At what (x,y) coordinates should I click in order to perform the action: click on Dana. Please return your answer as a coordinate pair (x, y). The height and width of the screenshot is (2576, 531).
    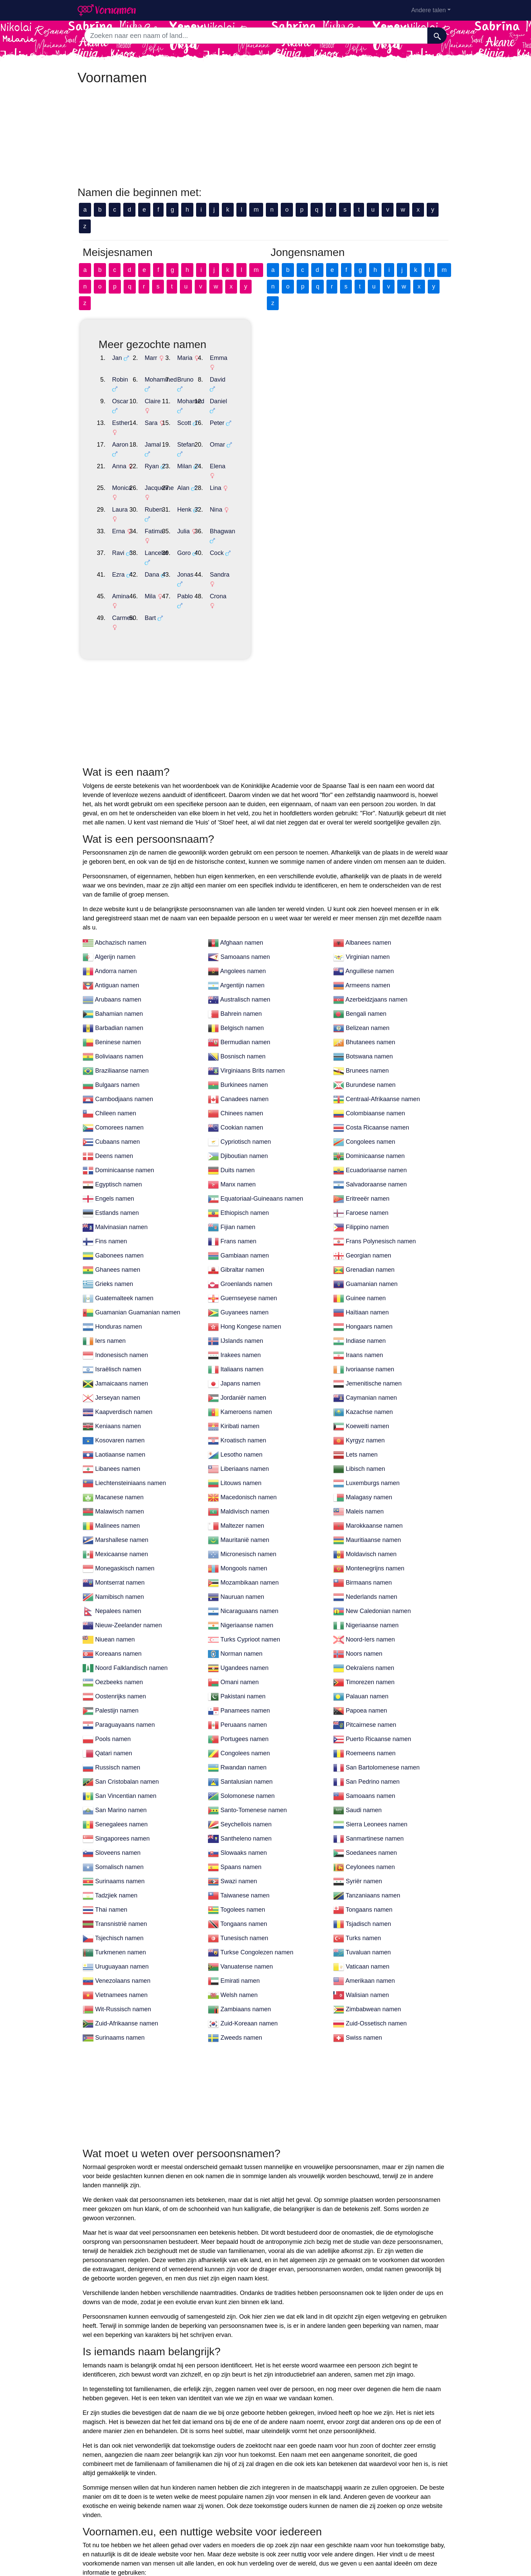
    Looking at the image, I should click on (202, 483).